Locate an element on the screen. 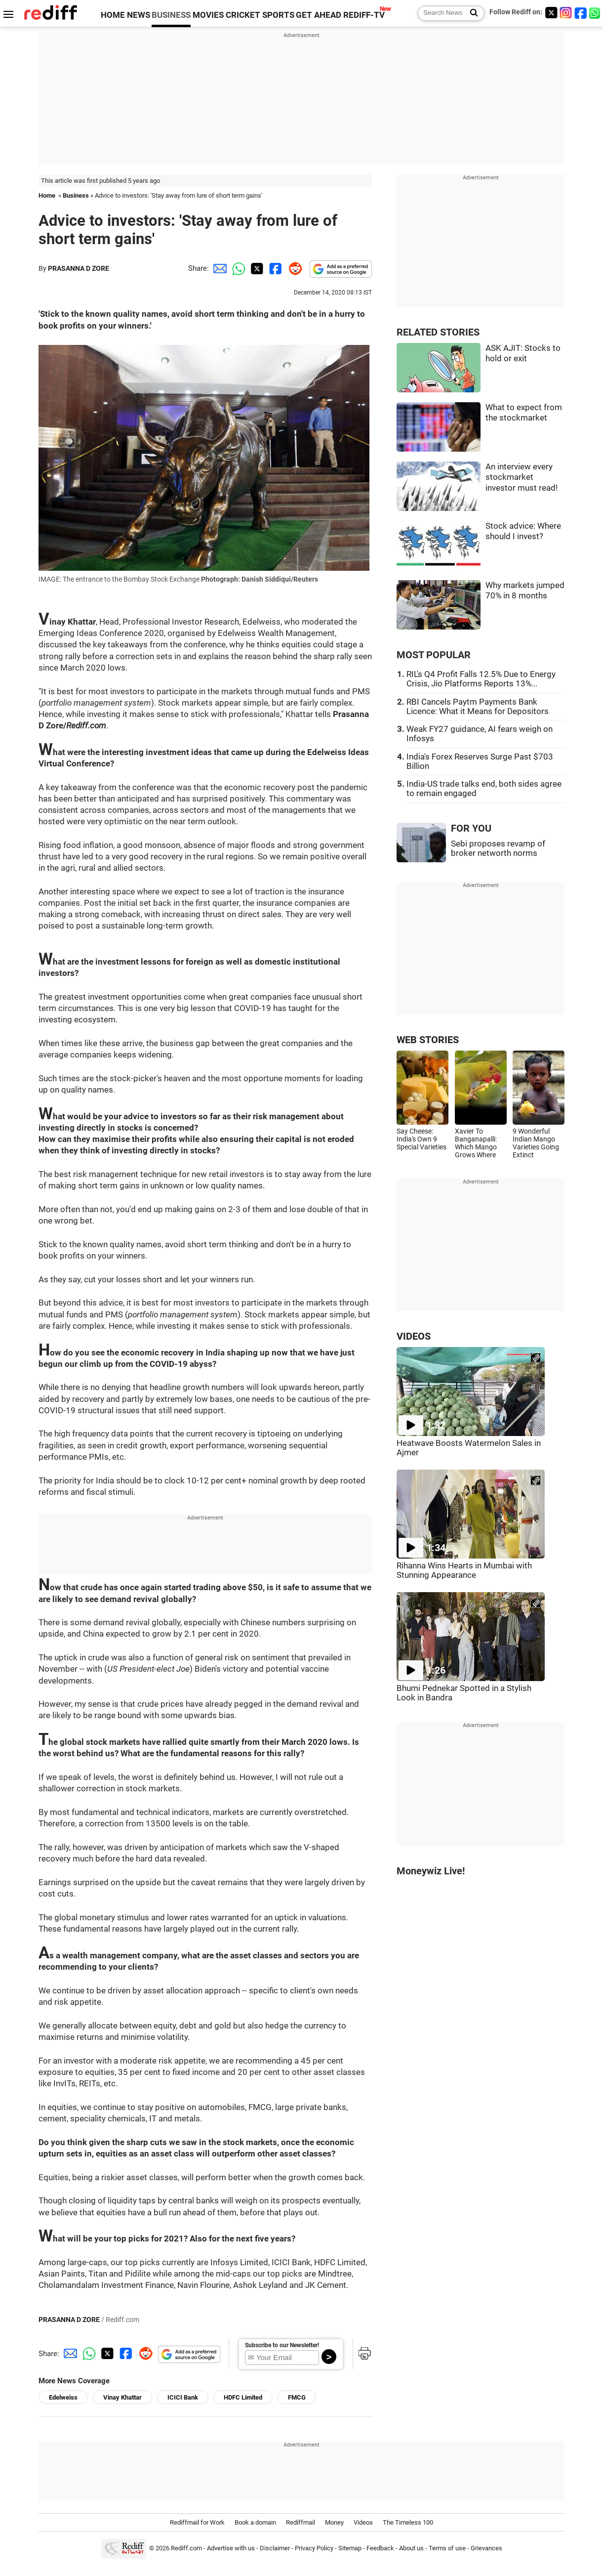 Image resolution: width=603 pixels, height=2576 pixels. VIDEOS is located at coordinates (414, 1336).